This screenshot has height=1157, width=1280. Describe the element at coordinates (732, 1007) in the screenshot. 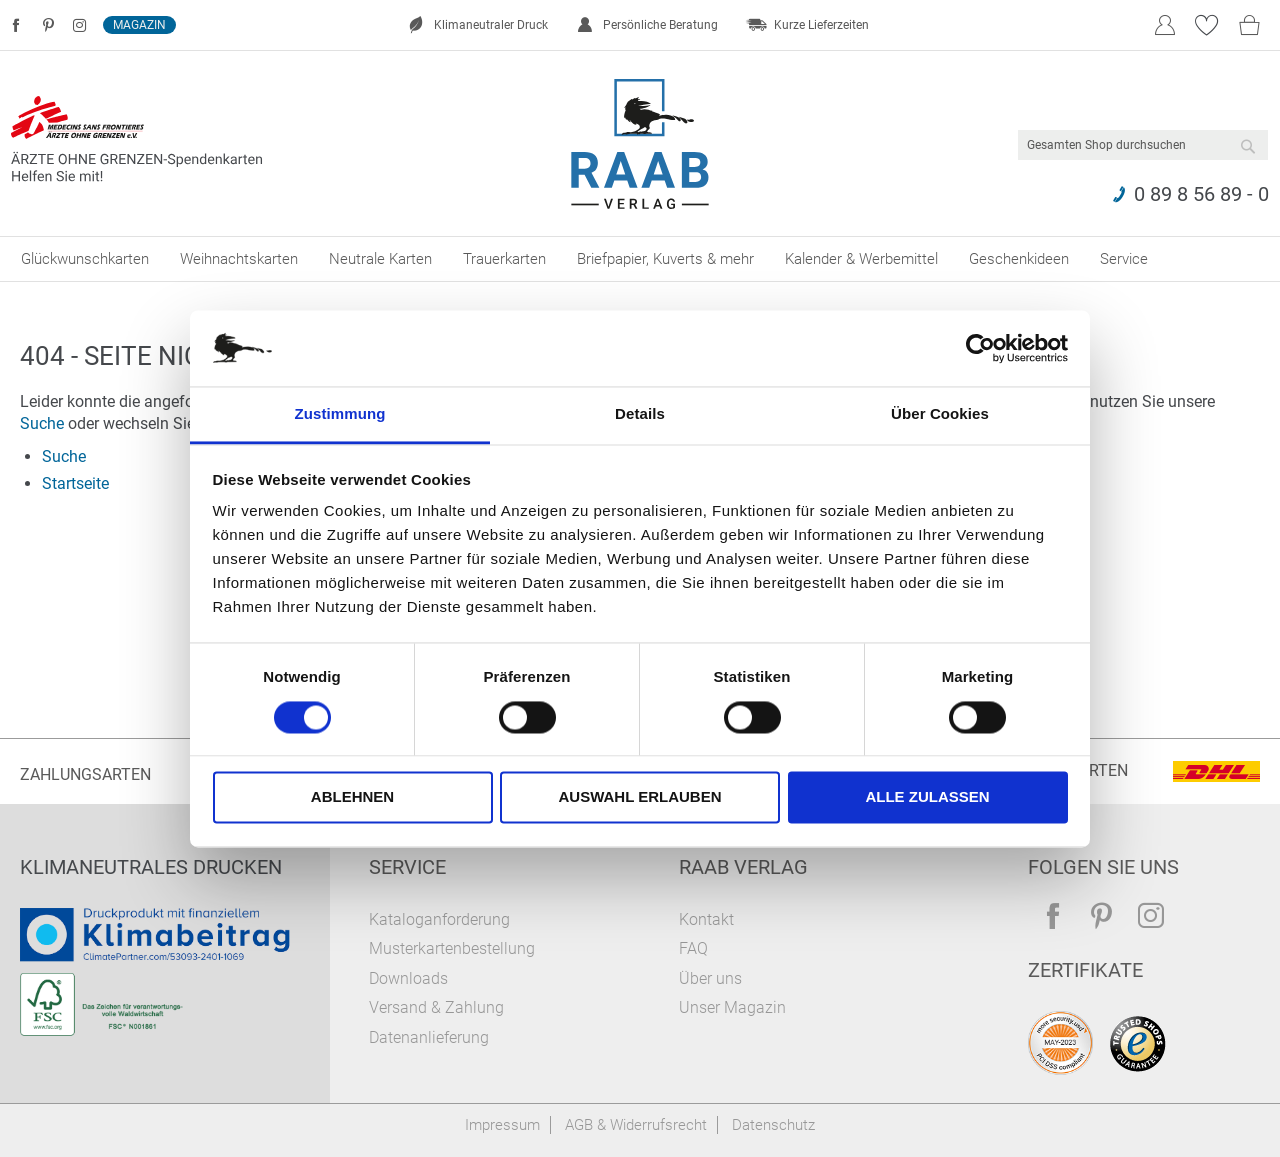

I see `Unser Magazin` at that location.